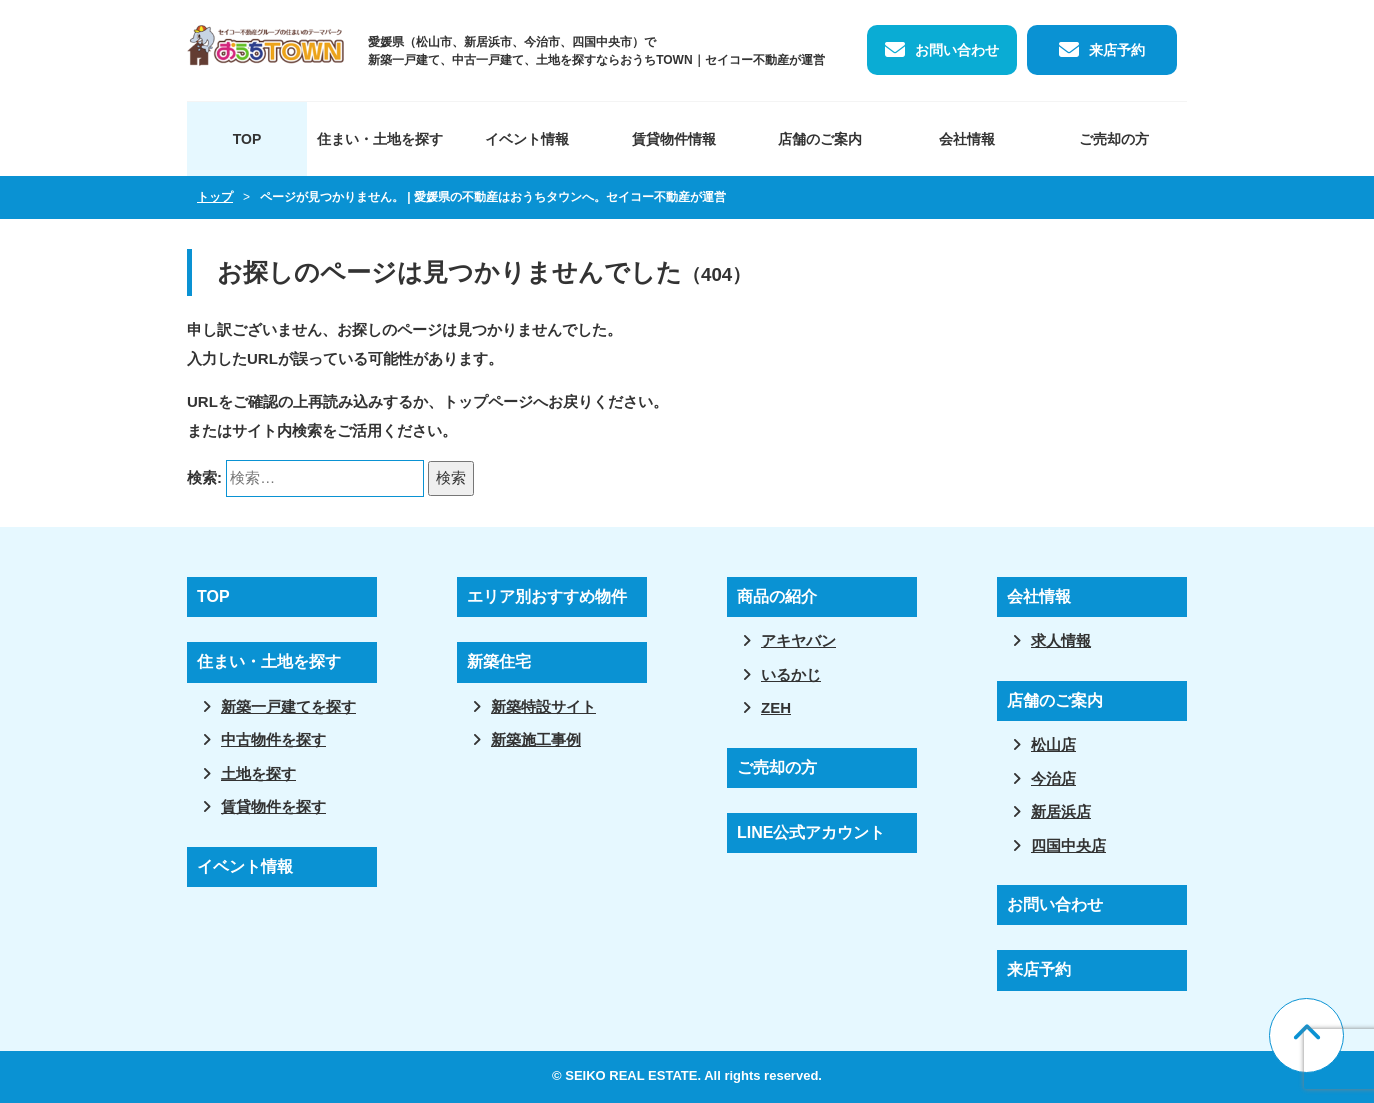 The width and height of the screenshot is (1374, 1103). Describe the element at coordinates (1053, 778) in the screenshot. I see `今治店` at that location.